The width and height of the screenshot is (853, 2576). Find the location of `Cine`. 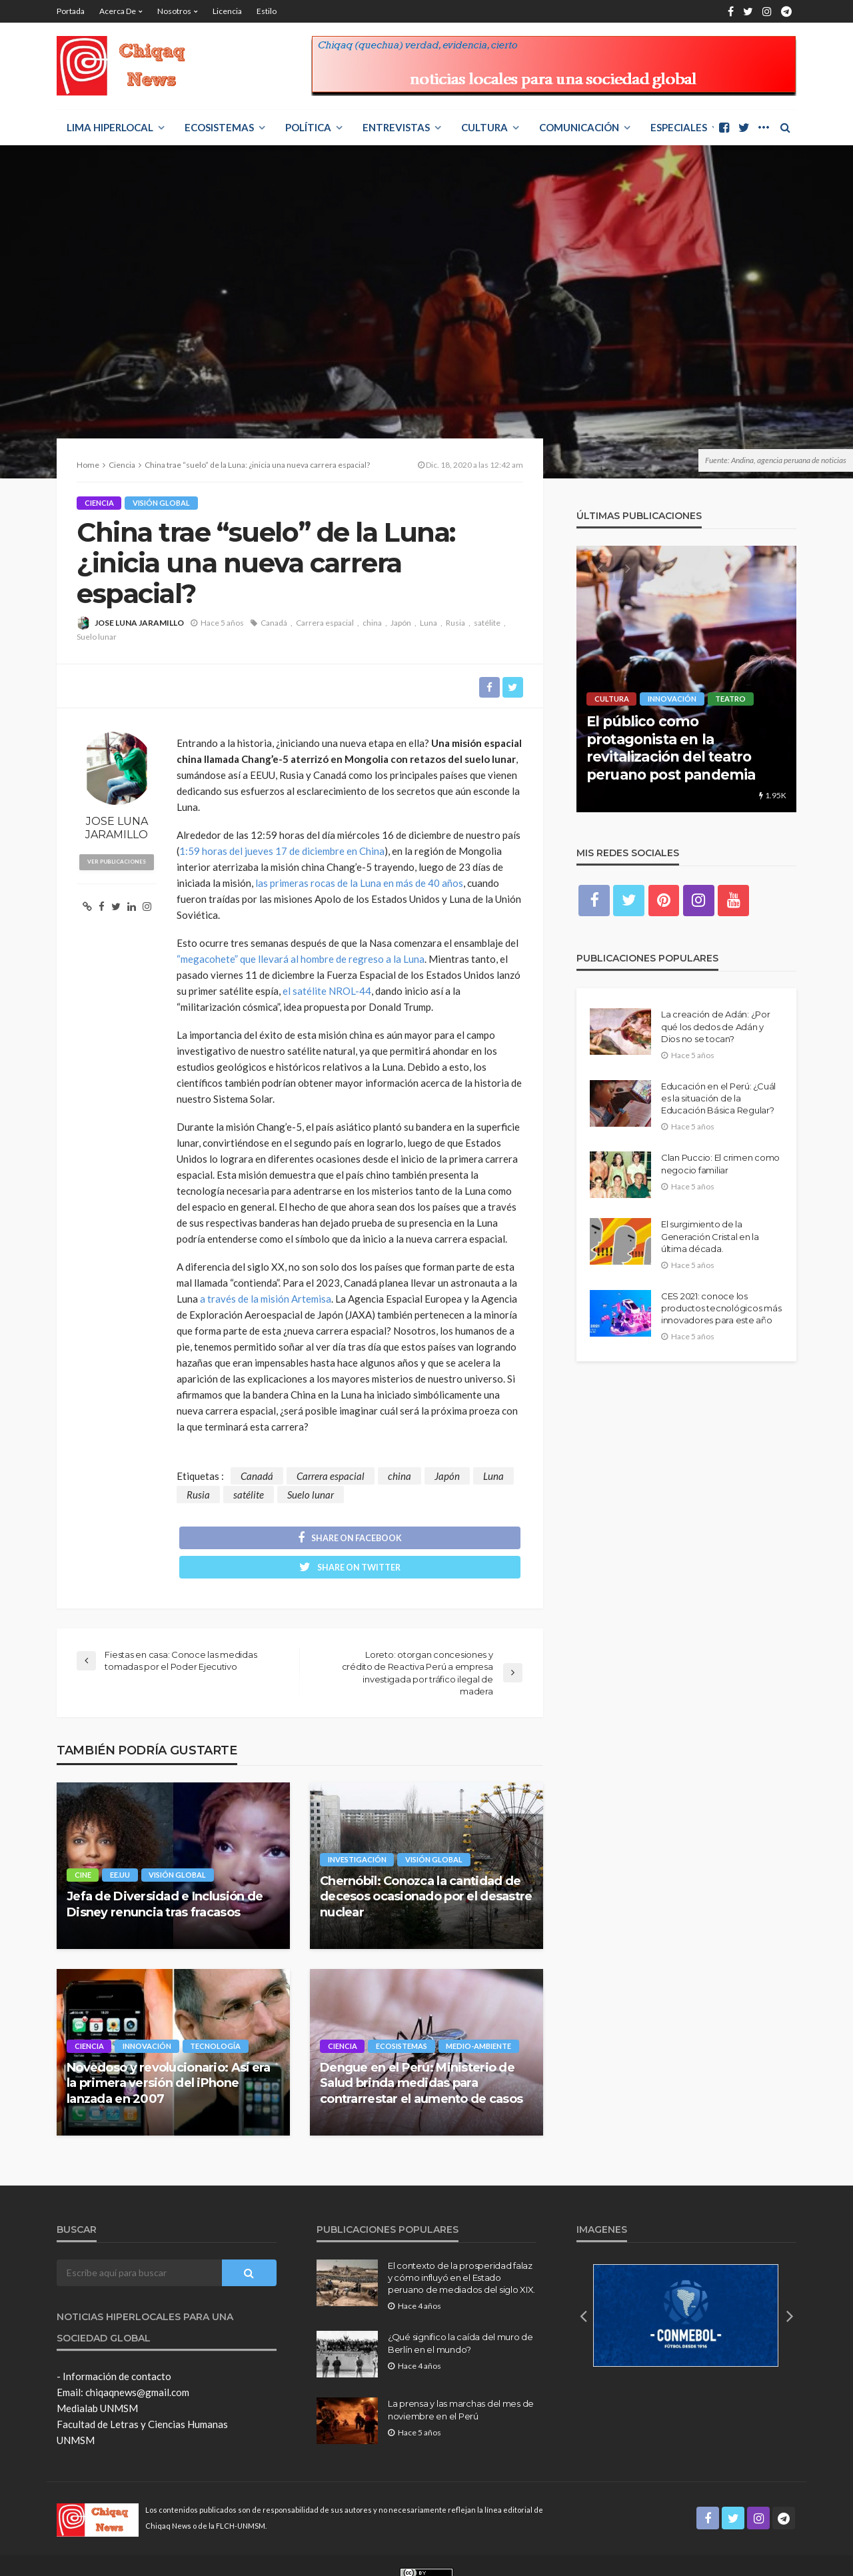

Cine is located at coordinates (83, 1847).